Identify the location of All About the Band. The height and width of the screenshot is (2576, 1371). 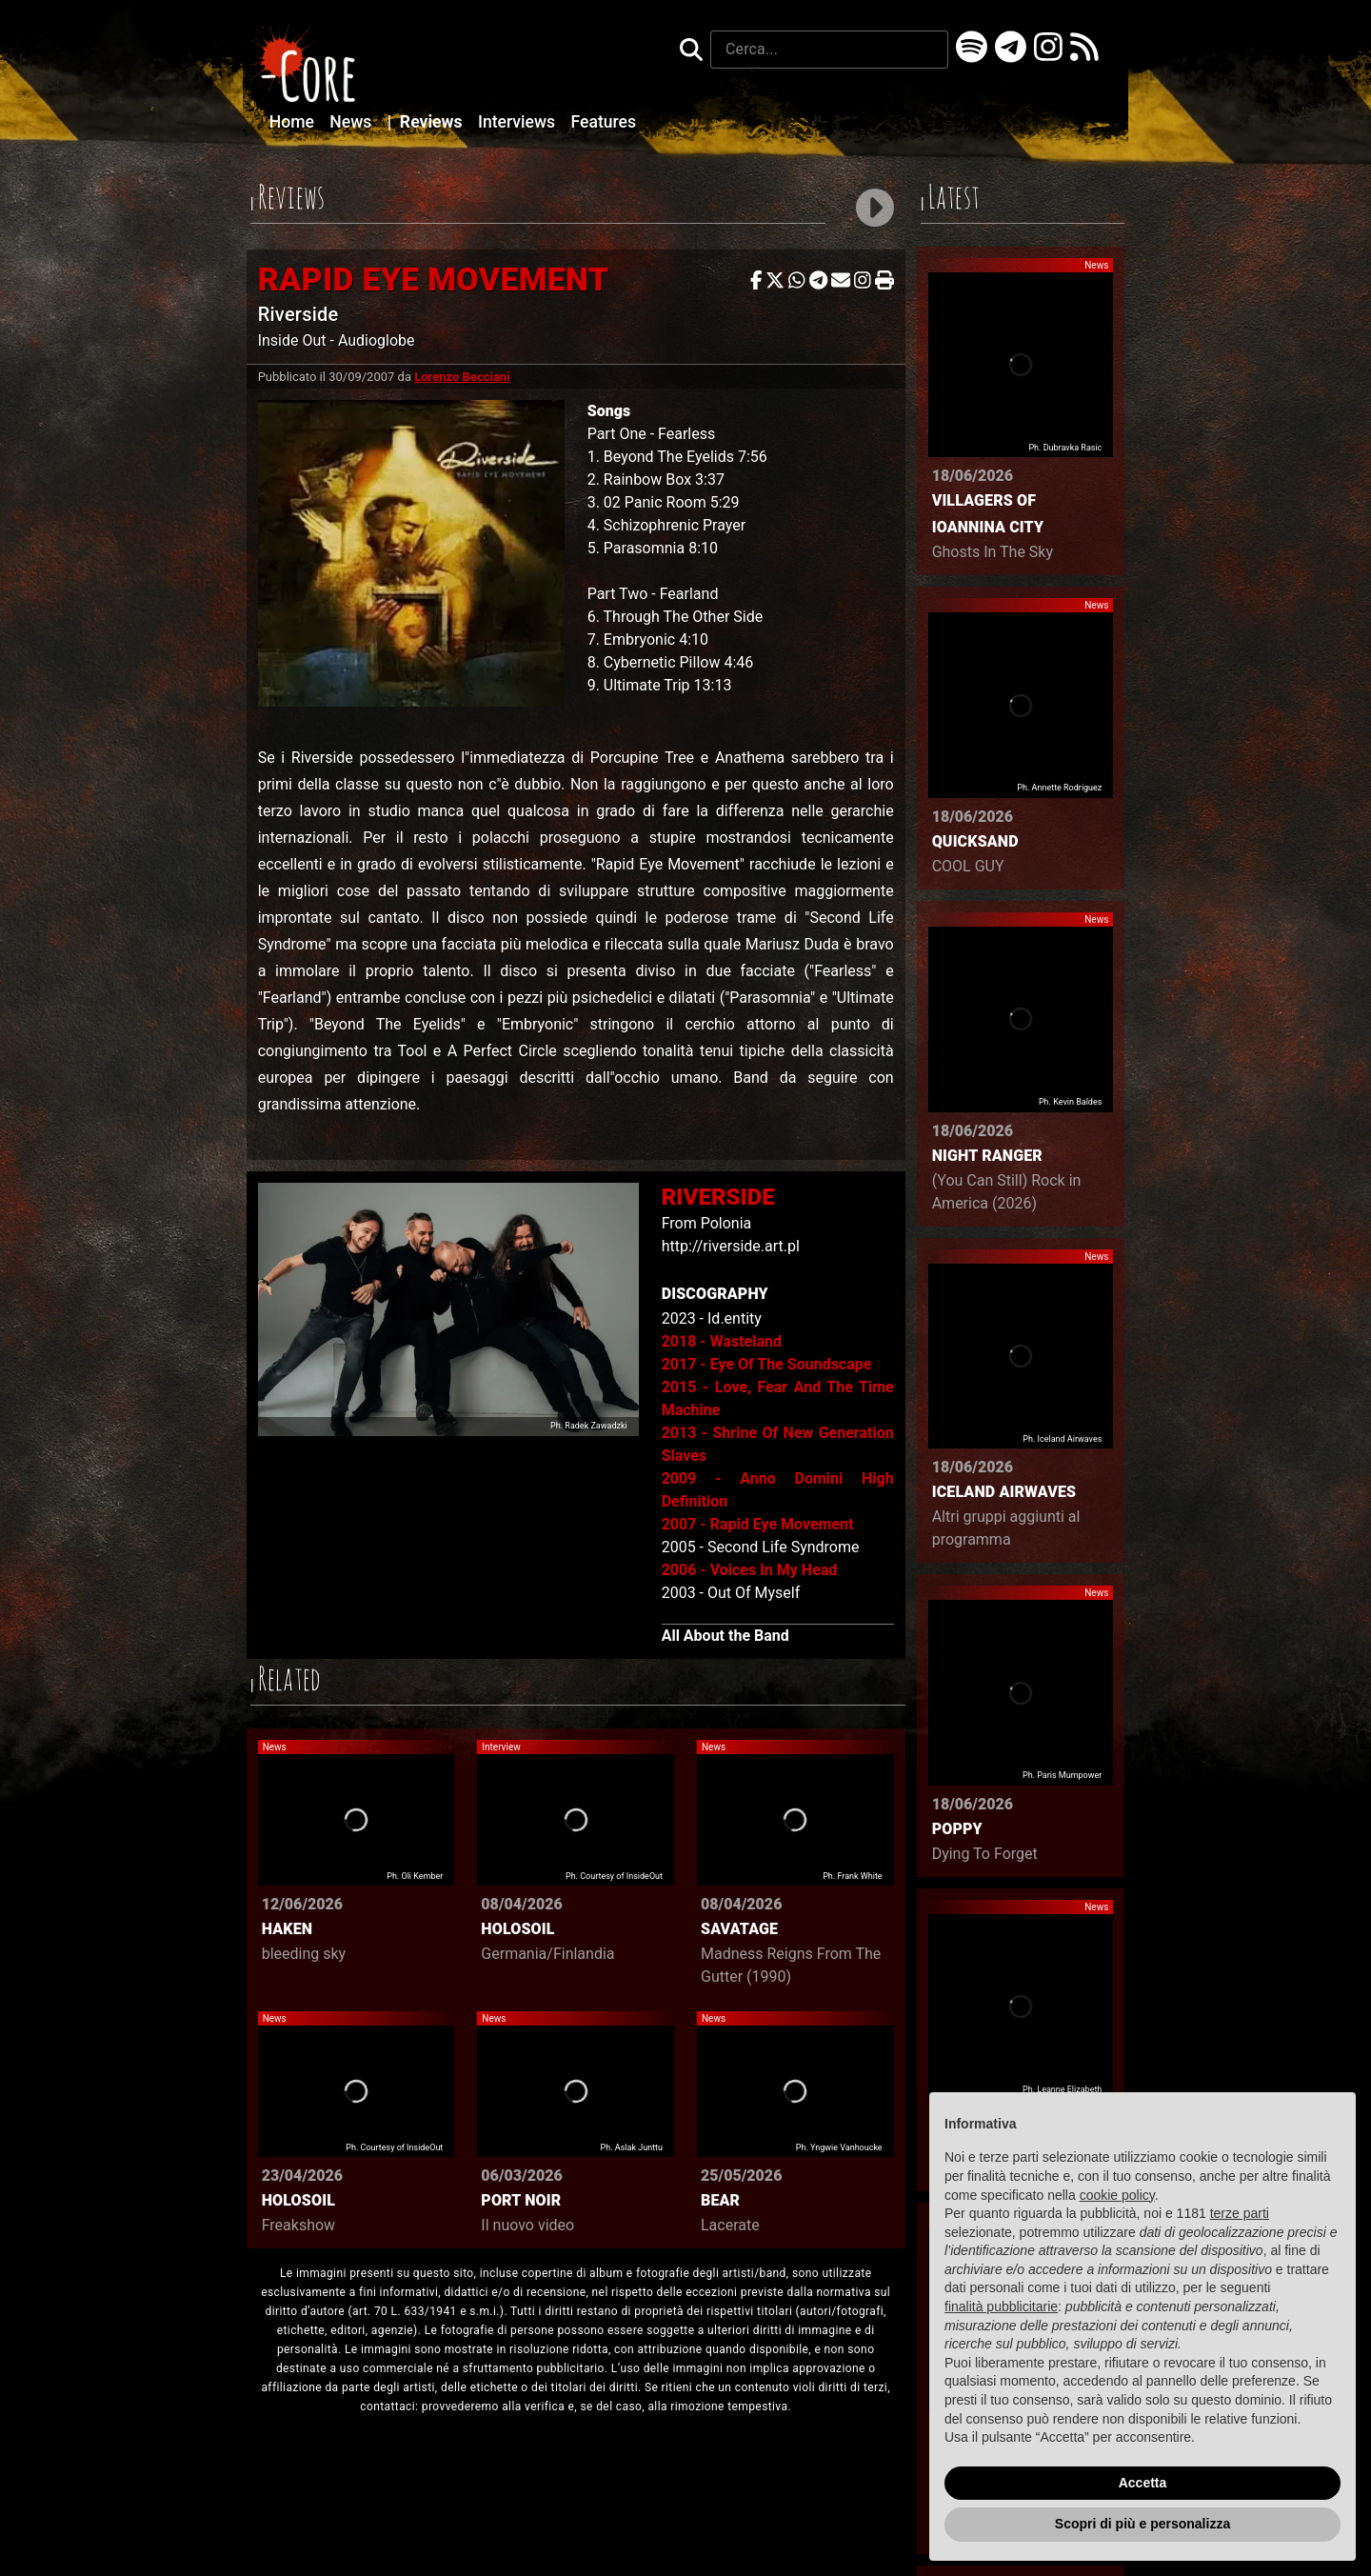
(725, 1636).